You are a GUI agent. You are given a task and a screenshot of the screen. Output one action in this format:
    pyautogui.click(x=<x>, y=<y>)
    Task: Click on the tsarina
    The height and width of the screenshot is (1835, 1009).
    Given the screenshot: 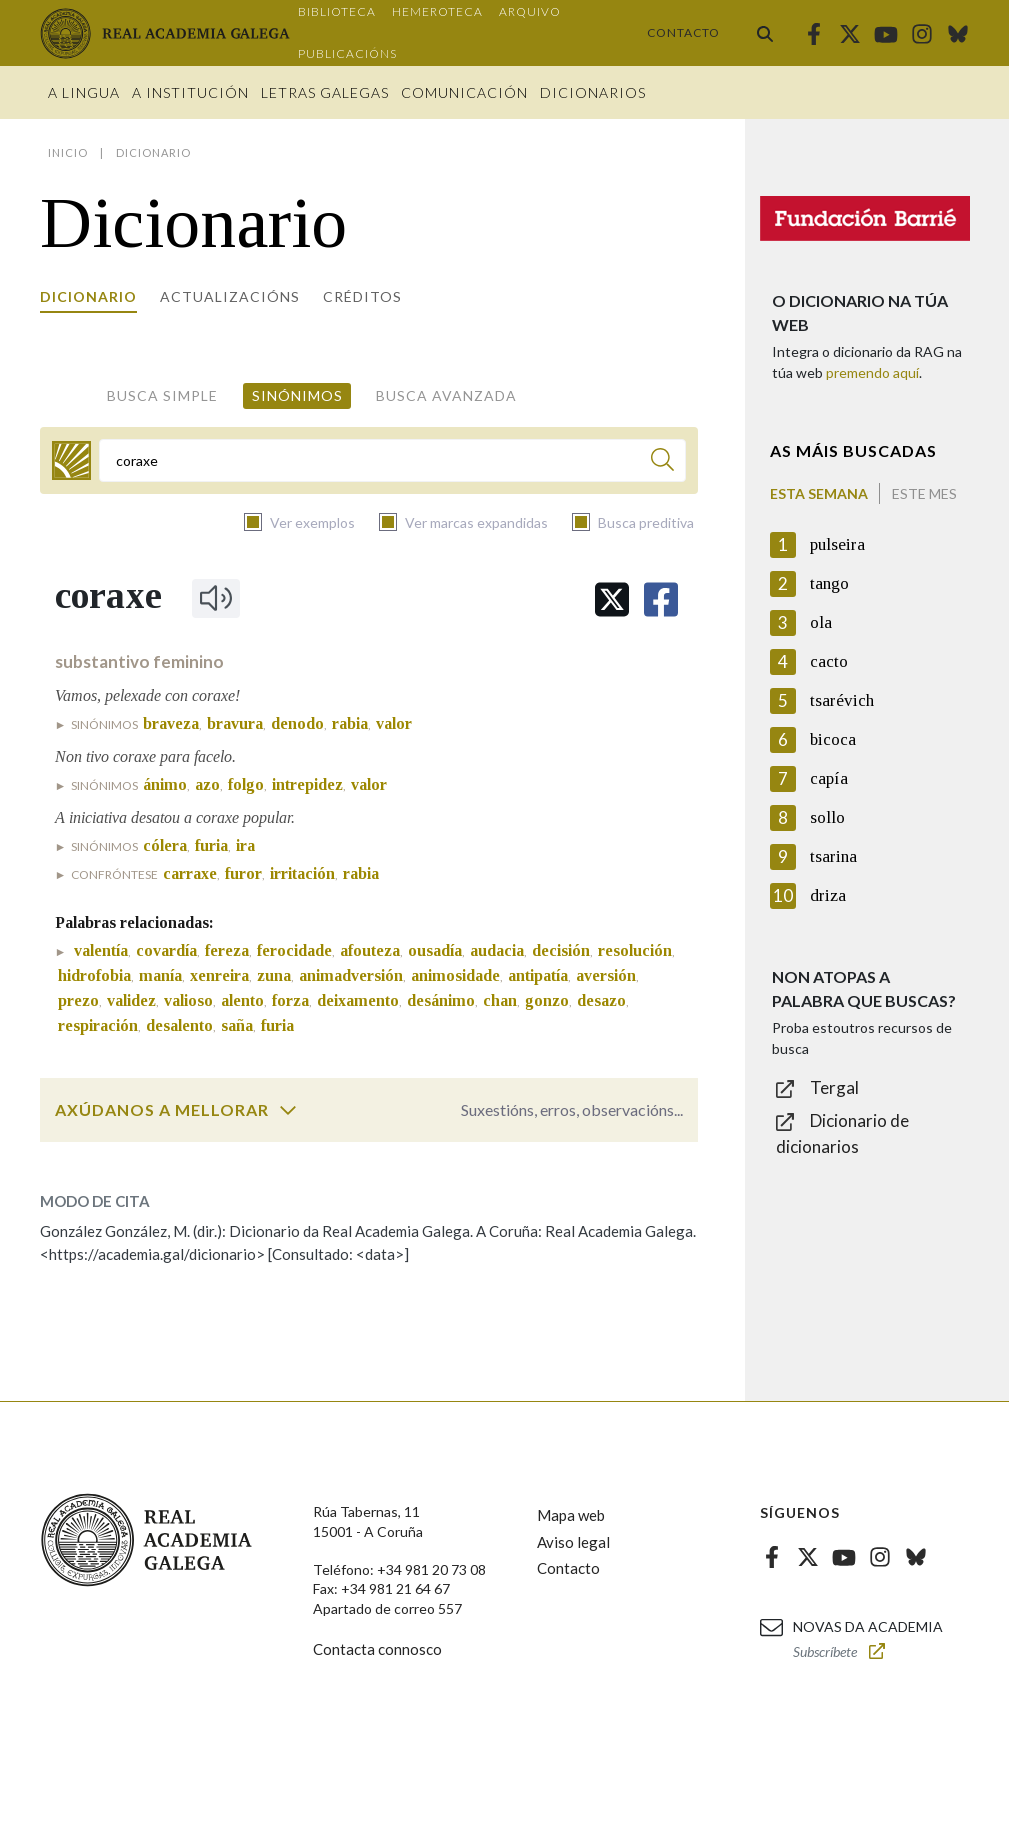 What is the action you would take?
    pyautogui.click(x=833, y=856)
    